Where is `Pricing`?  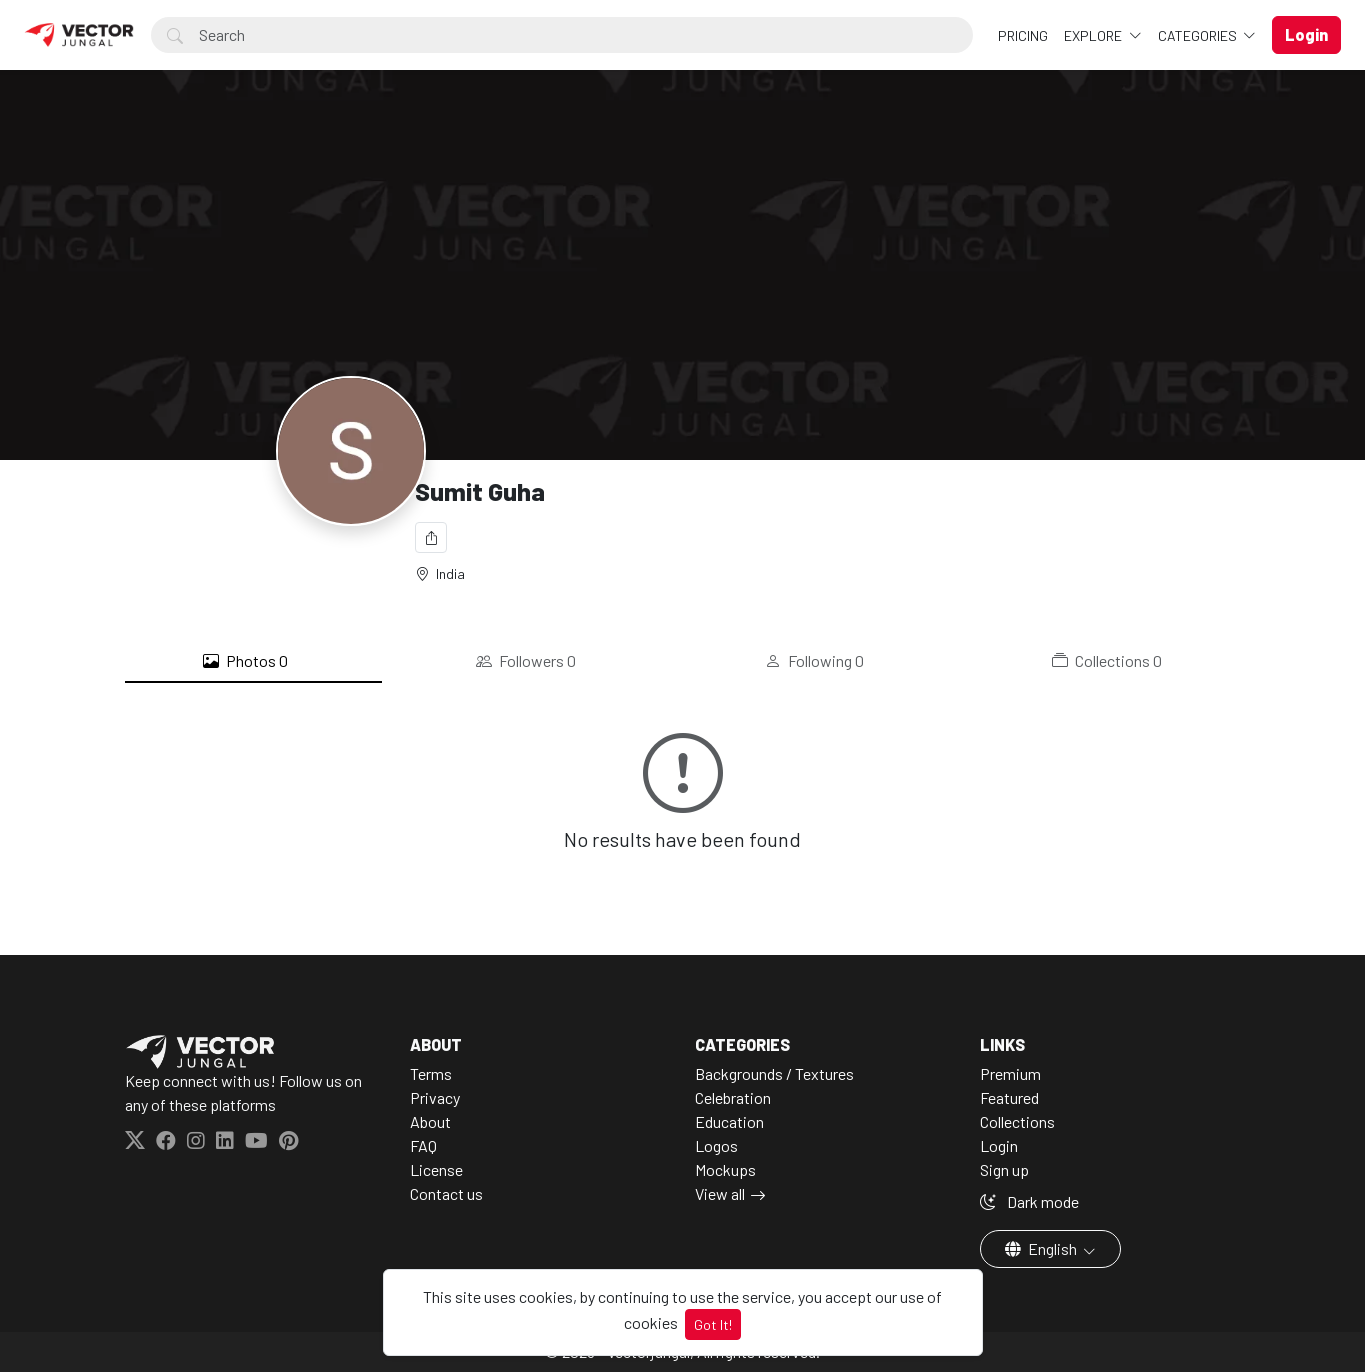 Pricing is located at coordinates (1023, 35).